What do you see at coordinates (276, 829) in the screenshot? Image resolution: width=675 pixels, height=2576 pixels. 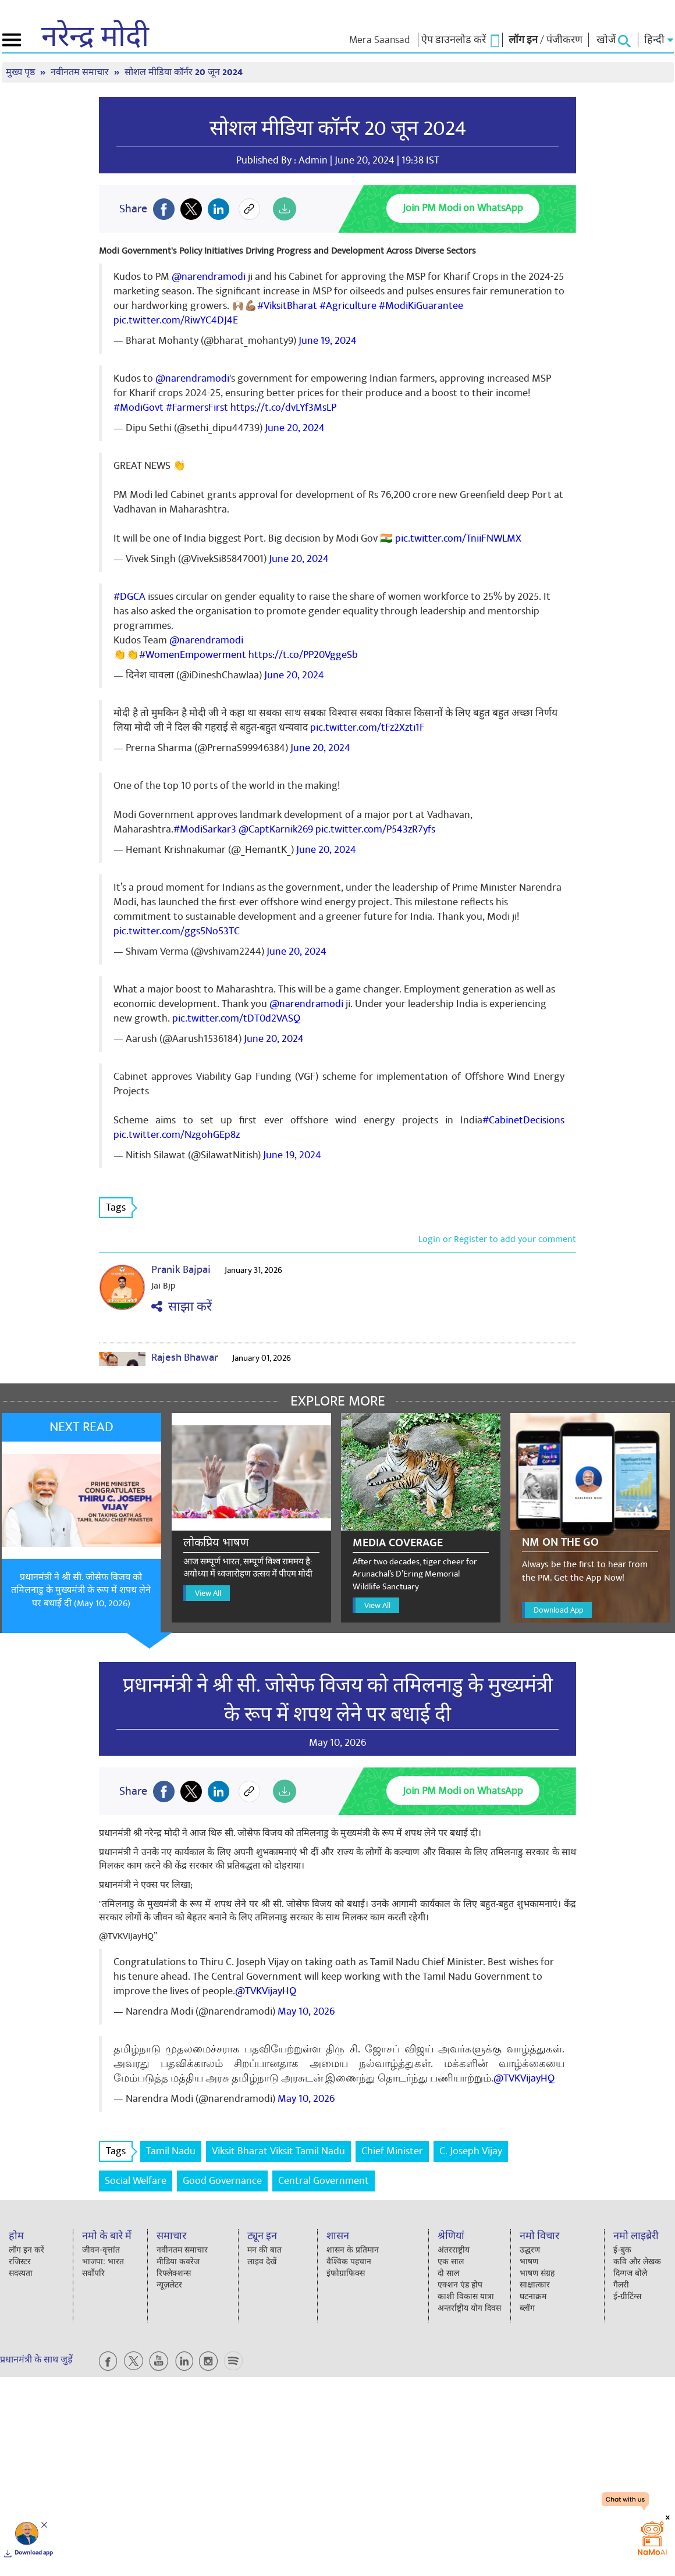 I see `@CaptKarnik269` at bounding box center [276, 829].